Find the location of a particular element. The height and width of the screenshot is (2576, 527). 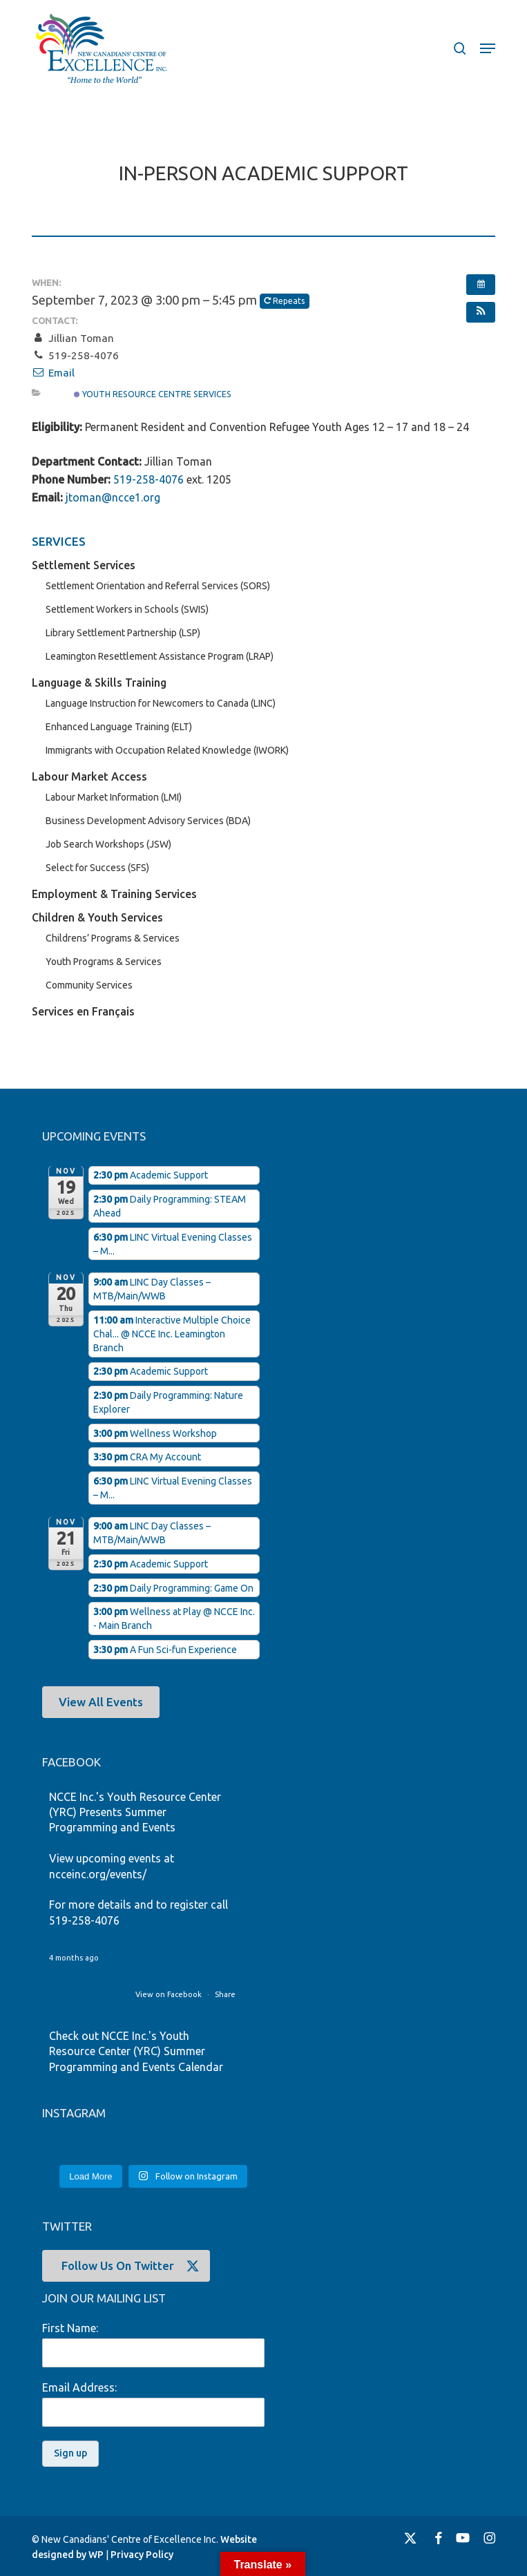

Youth Programs & Services is located at coordinates (104, 961).